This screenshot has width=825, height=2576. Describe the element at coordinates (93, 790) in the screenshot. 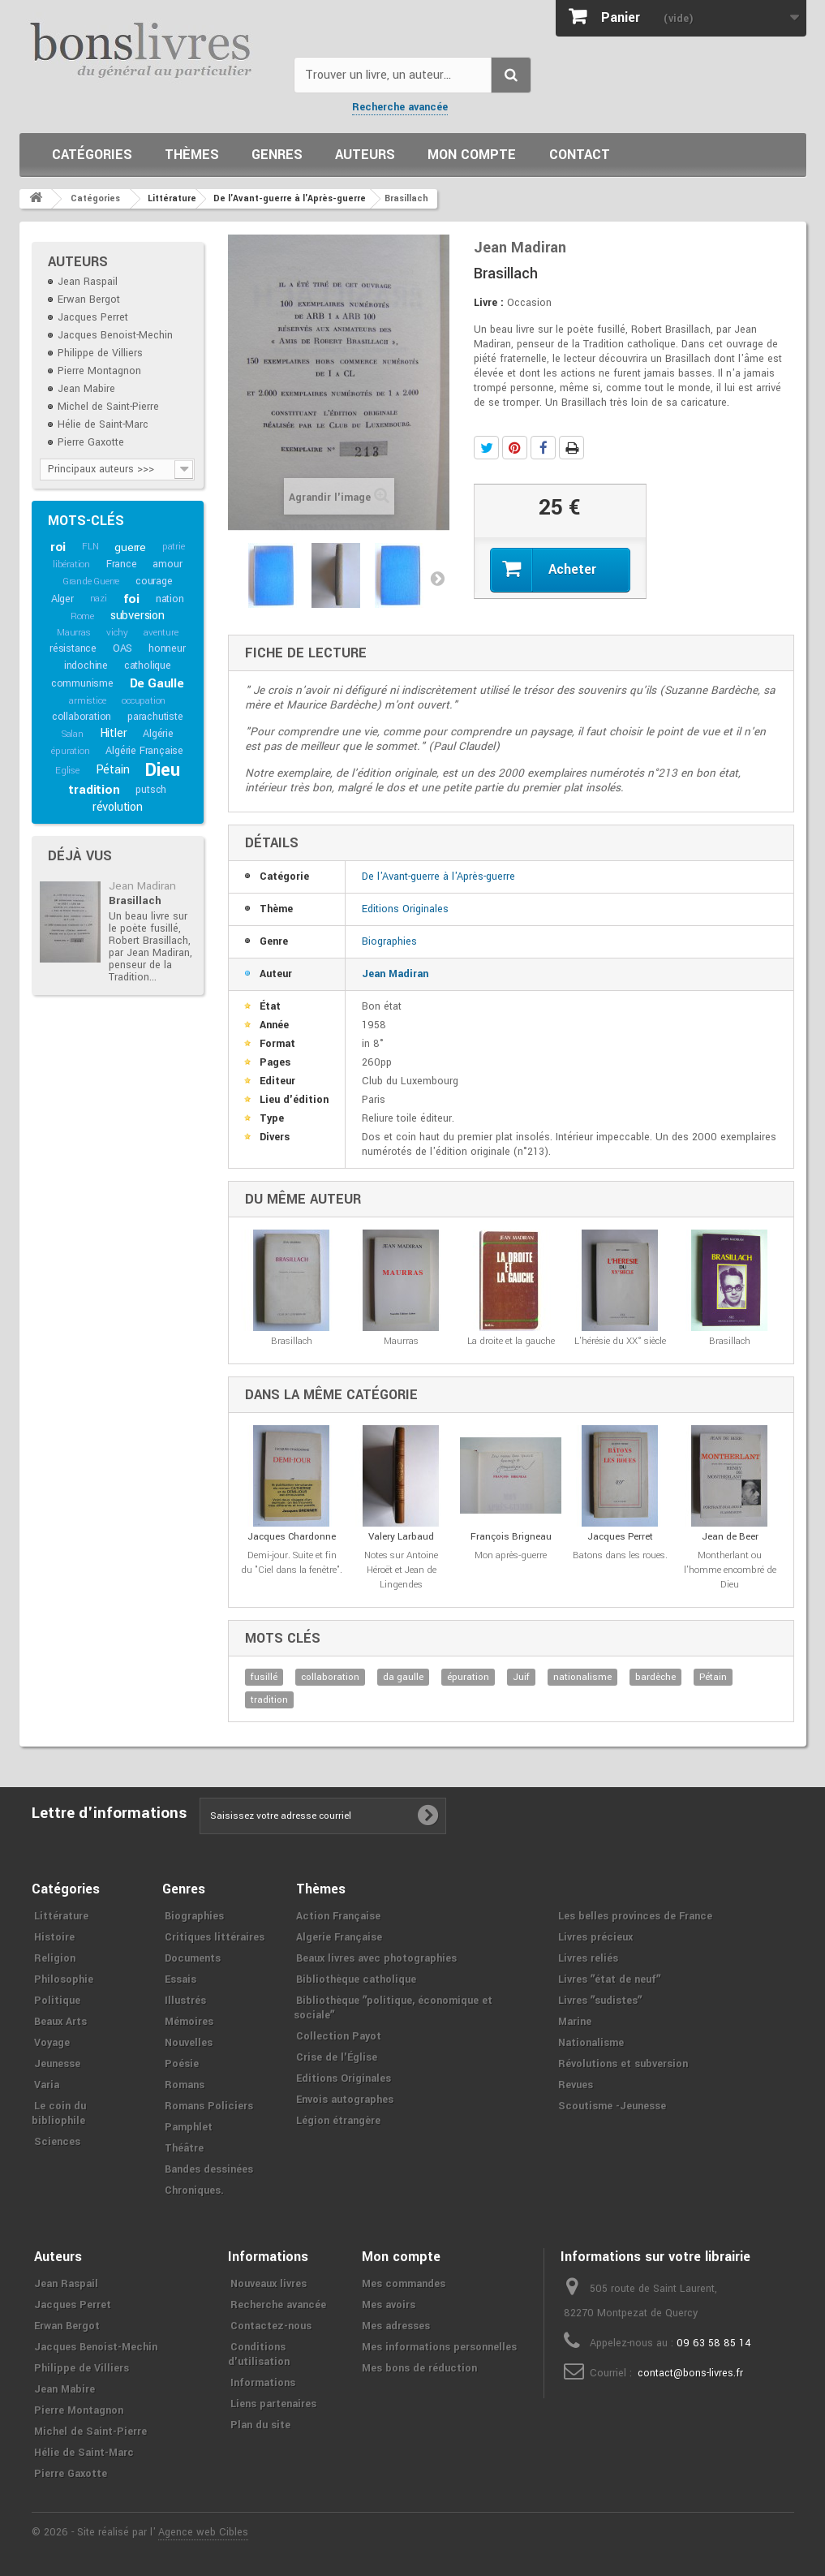

I see `tradition` at that location.